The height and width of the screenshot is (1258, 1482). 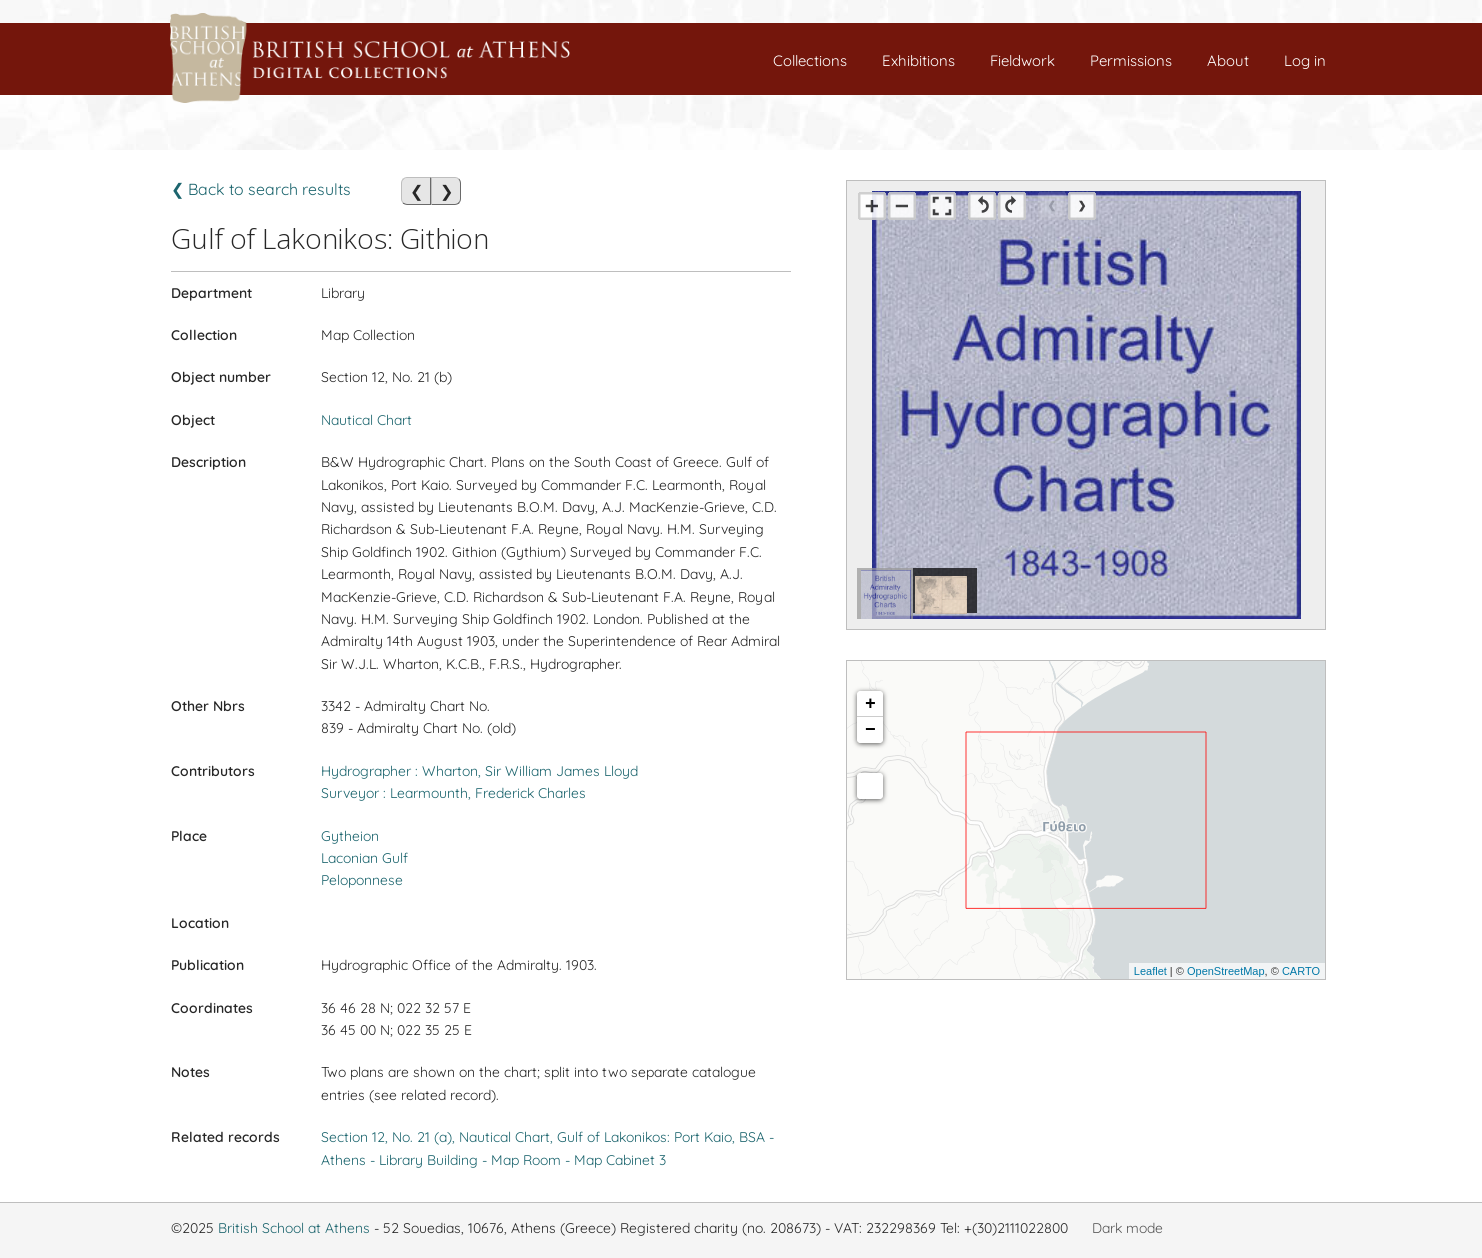 What do you see at coordinates (810, 60) in the screenshot?
I see `Collections` at bounding box center [810, 60].